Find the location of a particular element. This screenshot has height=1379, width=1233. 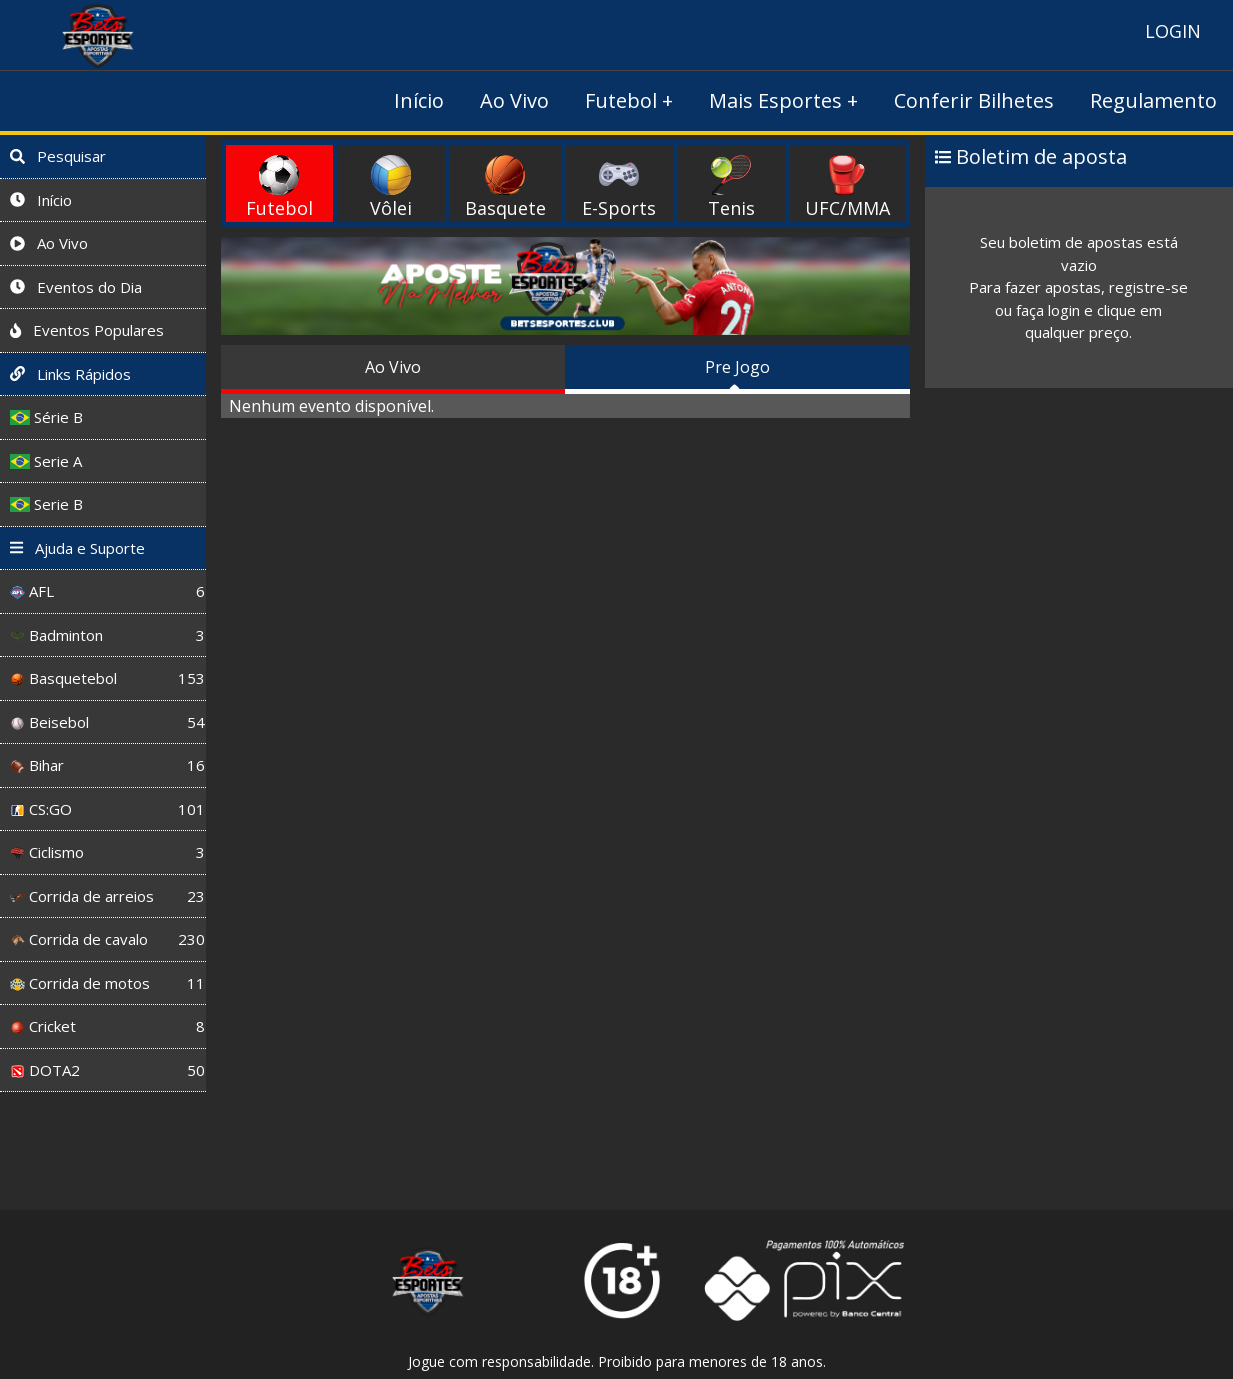

Ao Vivo is located at coordinates (514, 100).